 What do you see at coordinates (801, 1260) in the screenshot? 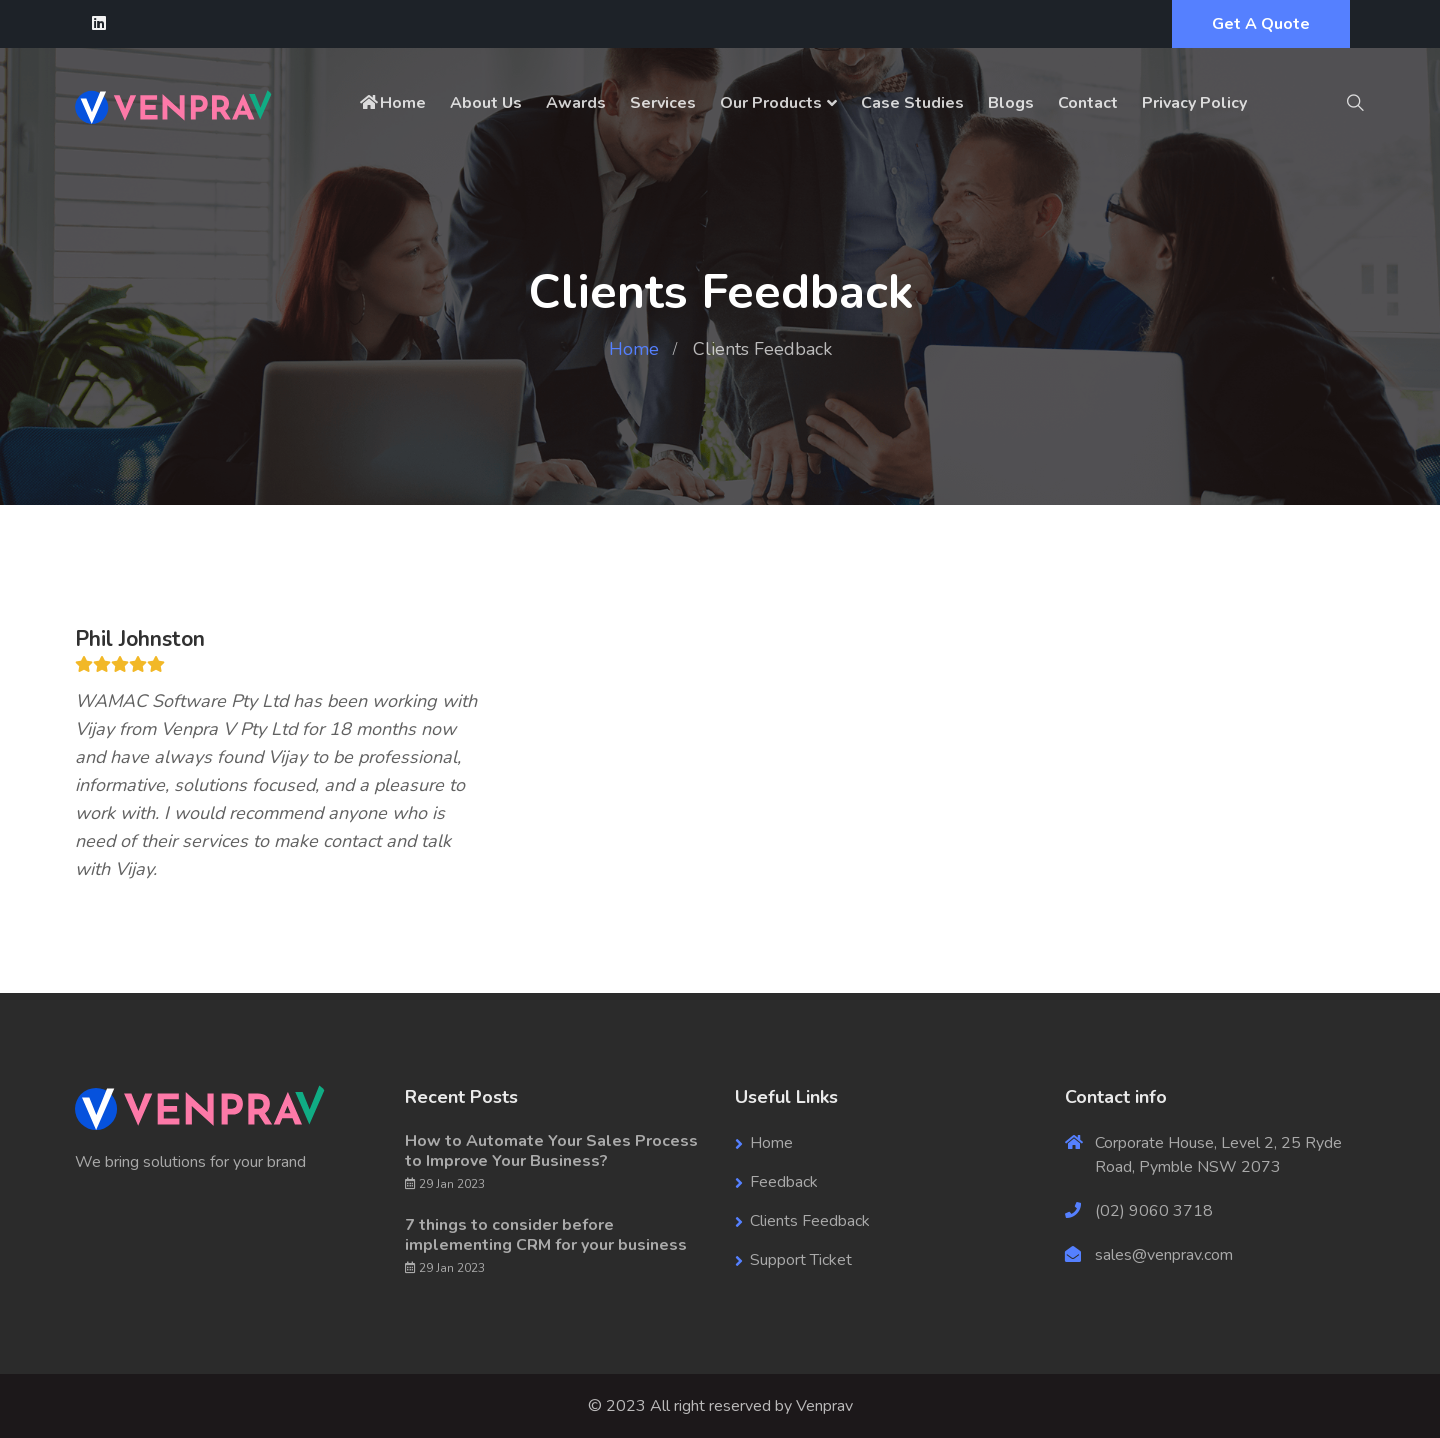
I see `Support Ticket` at bounding box center [801, 1260].